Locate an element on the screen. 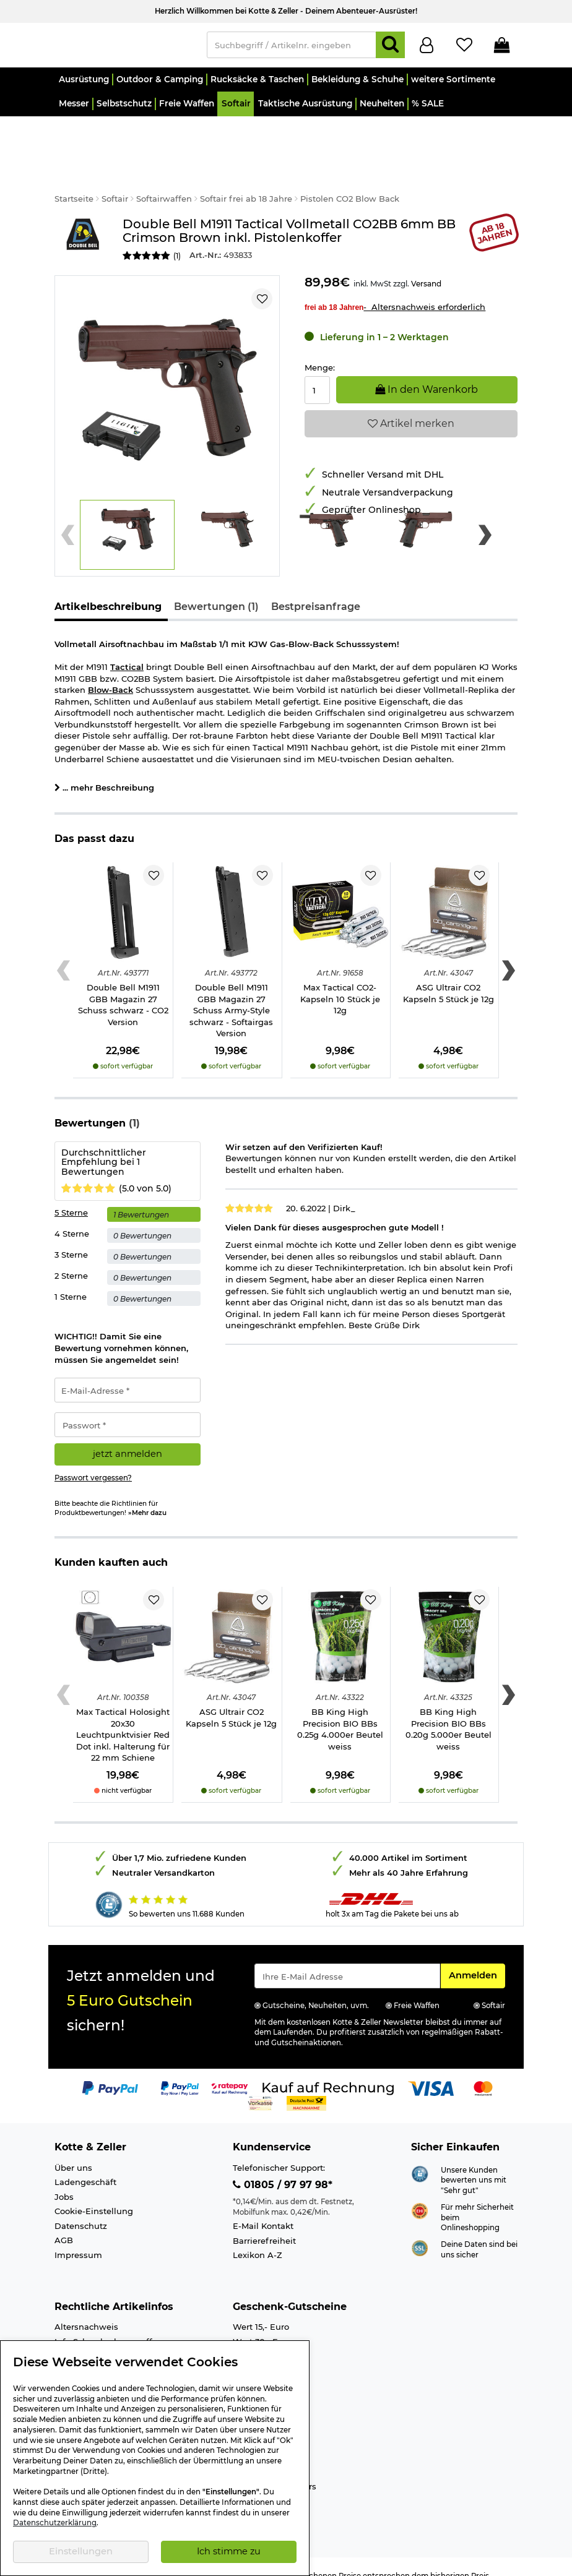 This screenshot has height=2576, width=572. Datenschutz is located at coordinates (80, 2208).